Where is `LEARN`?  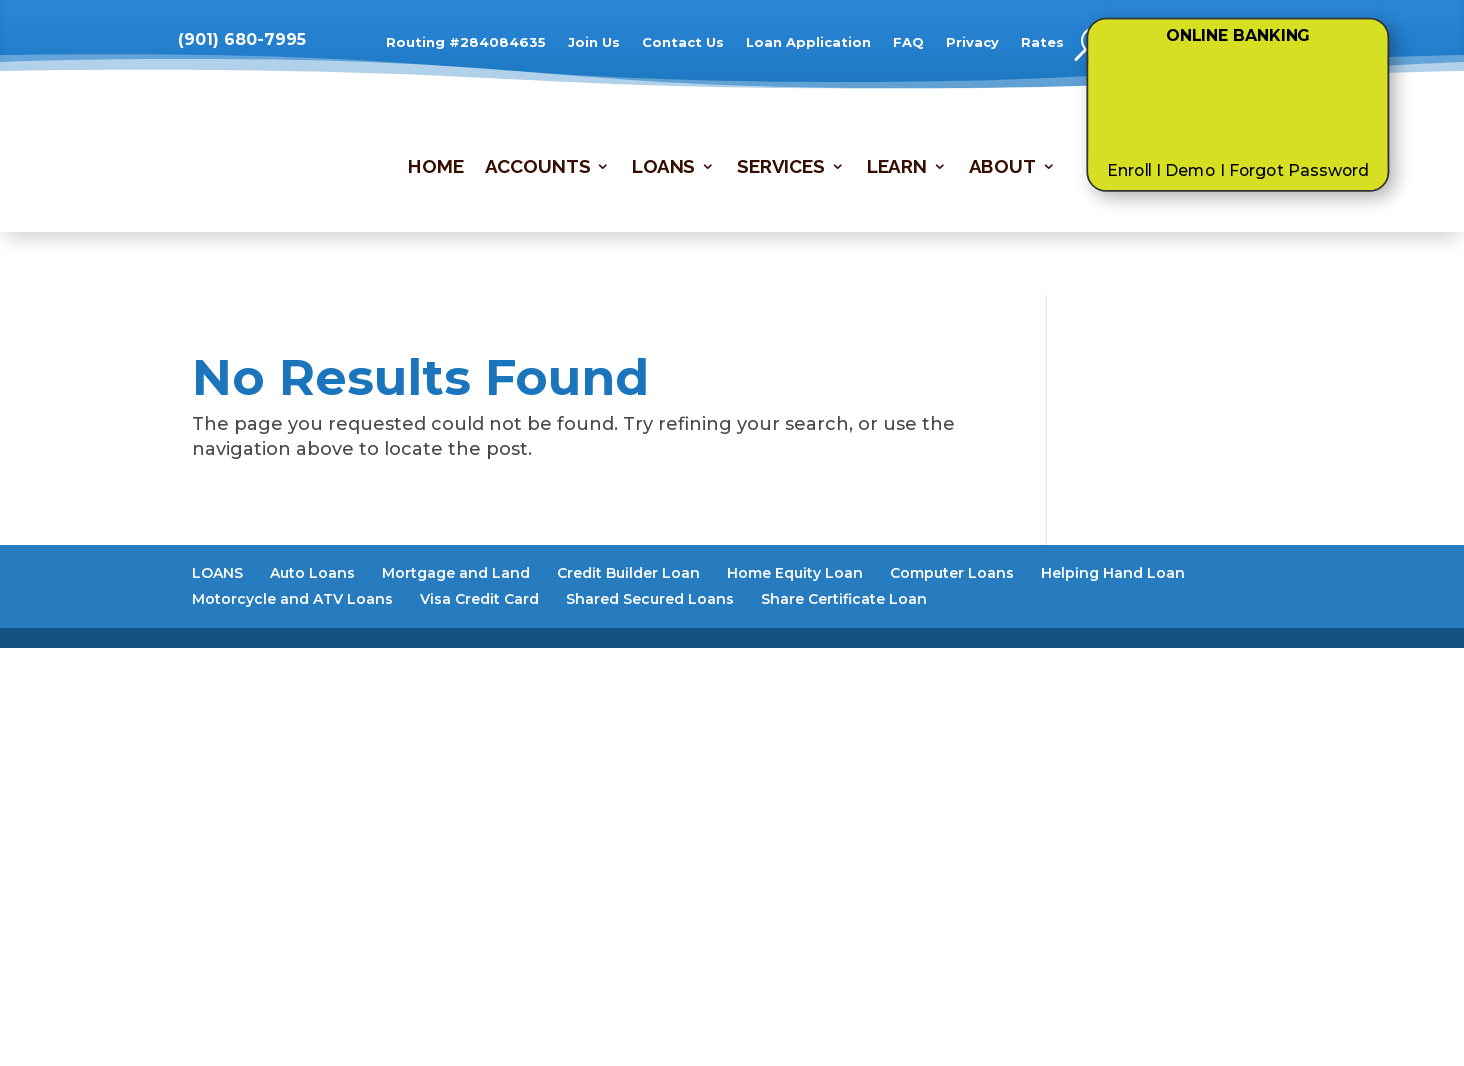
LEARN is located at coordinates (897, 168).